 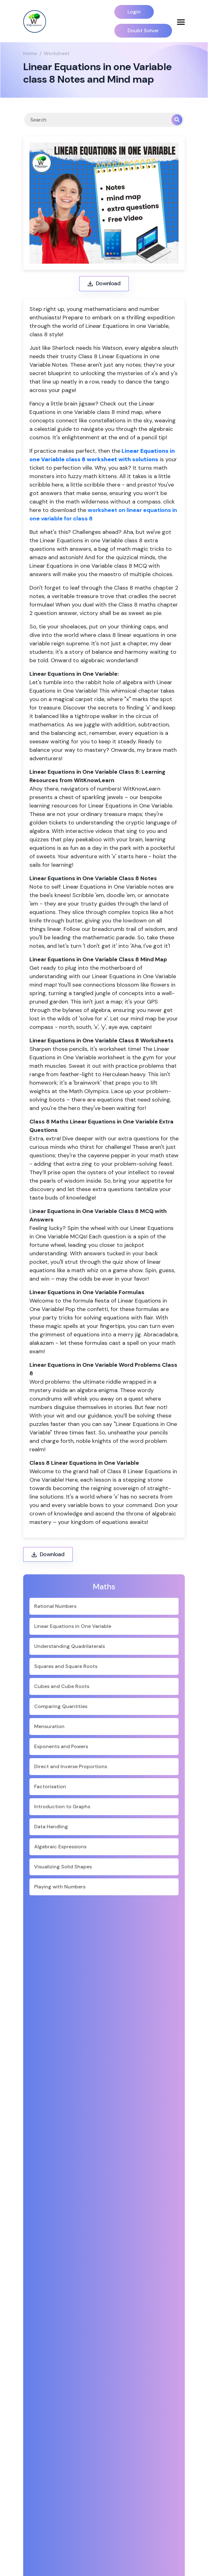 I want to click on Visualizing Solid Shapes, so click(x=63, y=1866).